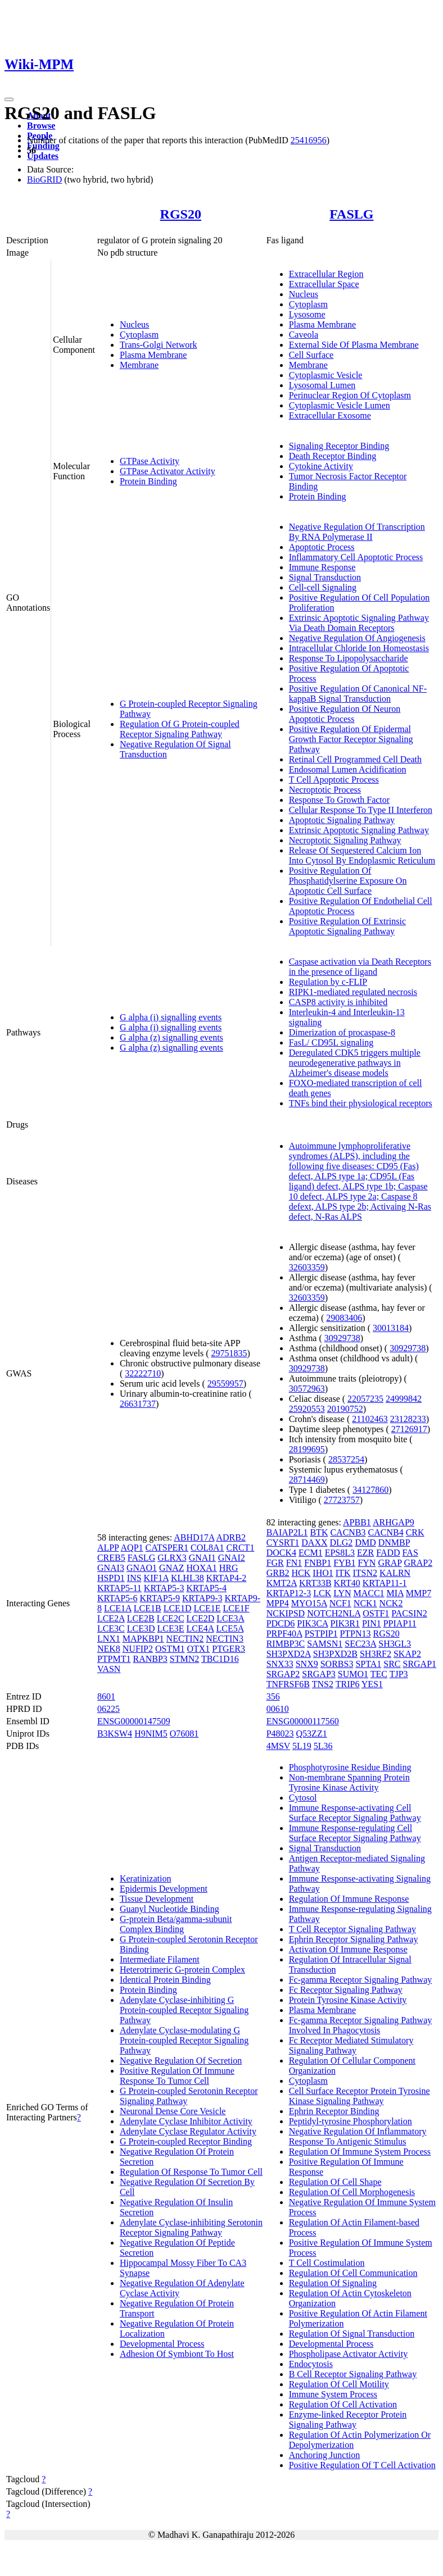 This screenshot has height=2576, width=443. I want to click on Necroptotic Signaling Pathway, so click(345, 840).